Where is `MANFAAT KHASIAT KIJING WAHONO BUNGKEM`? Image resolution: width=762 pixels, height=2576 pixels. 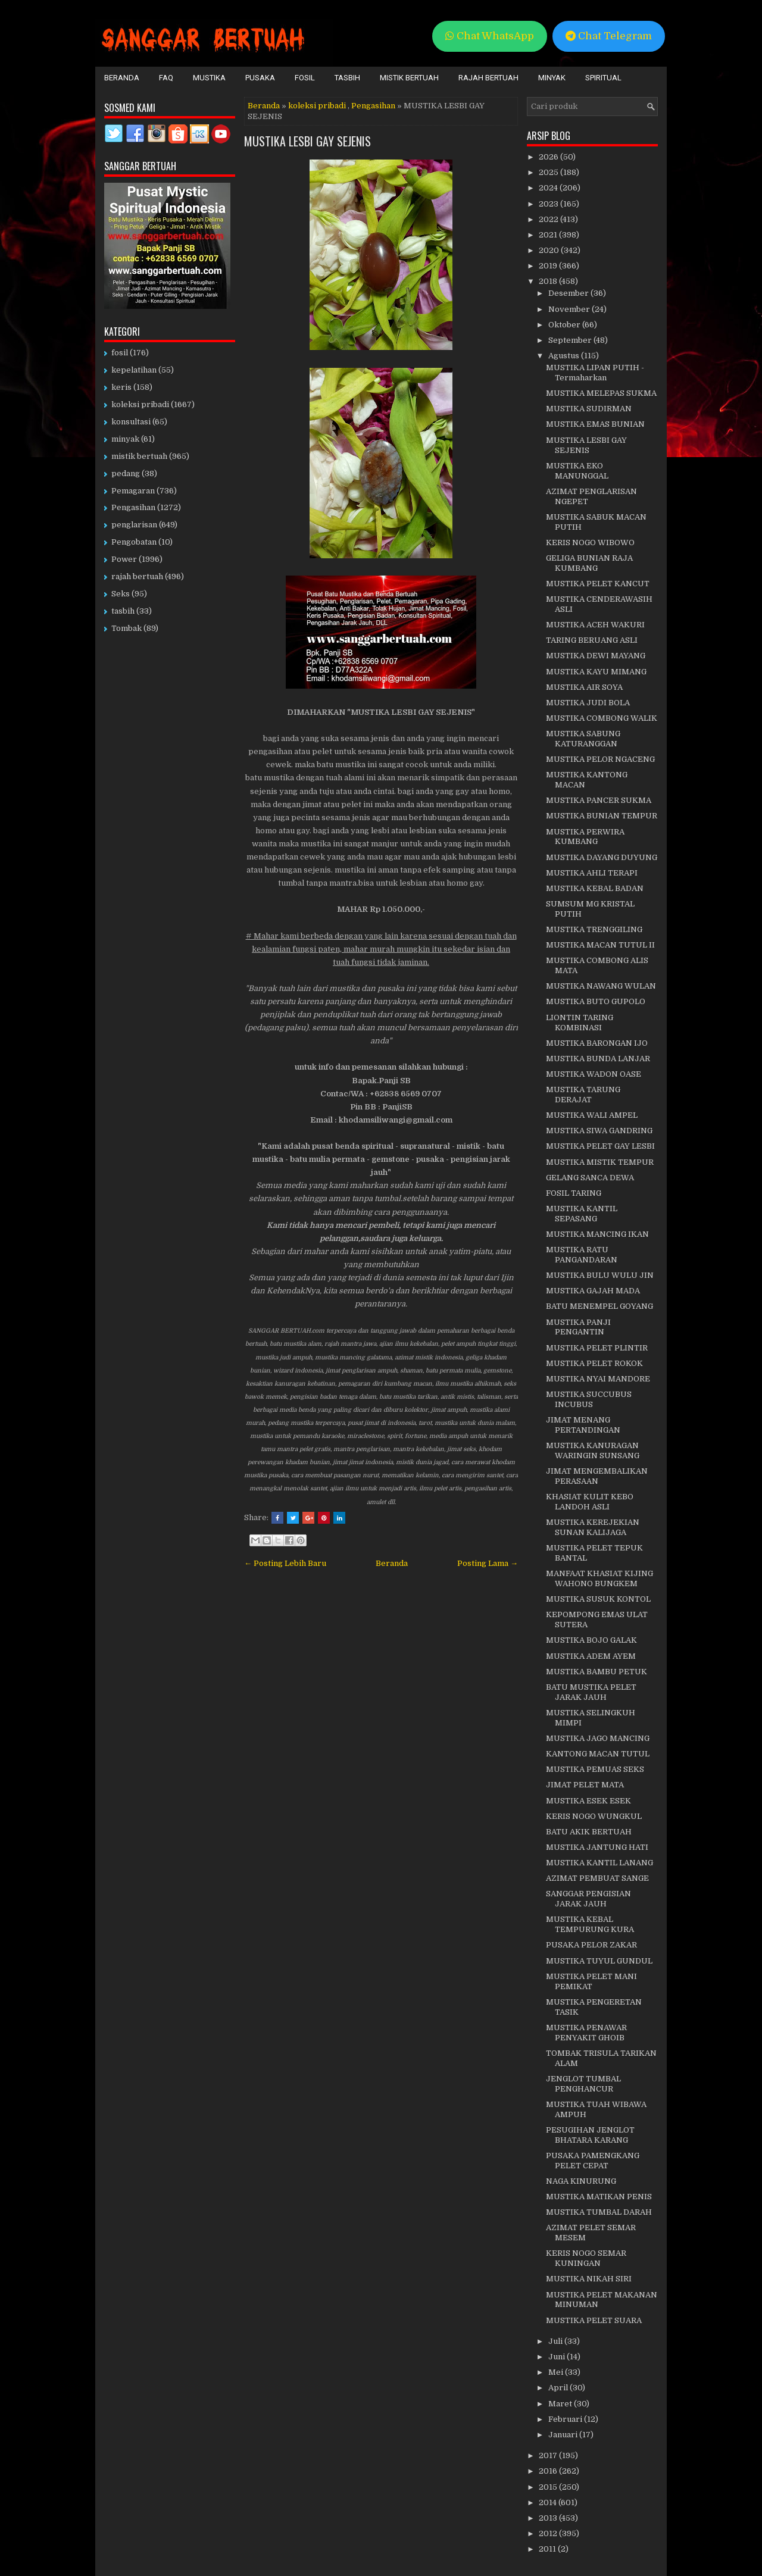
MANFAAT KHASIAT KIJING WAHONO BUNGKEM is located at coordinates (599, 1578).